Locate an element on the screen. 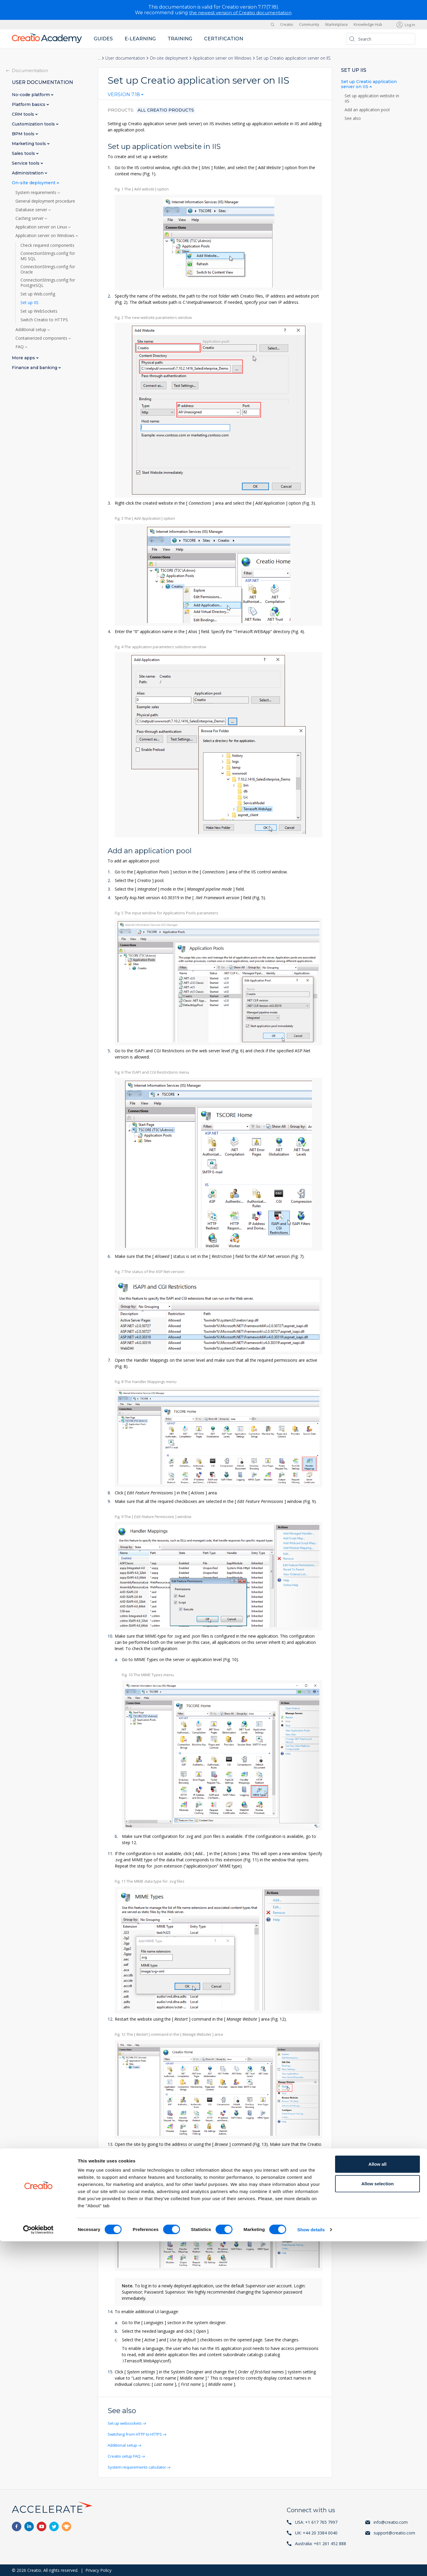  User documentation is located at coordinates (125, 58).